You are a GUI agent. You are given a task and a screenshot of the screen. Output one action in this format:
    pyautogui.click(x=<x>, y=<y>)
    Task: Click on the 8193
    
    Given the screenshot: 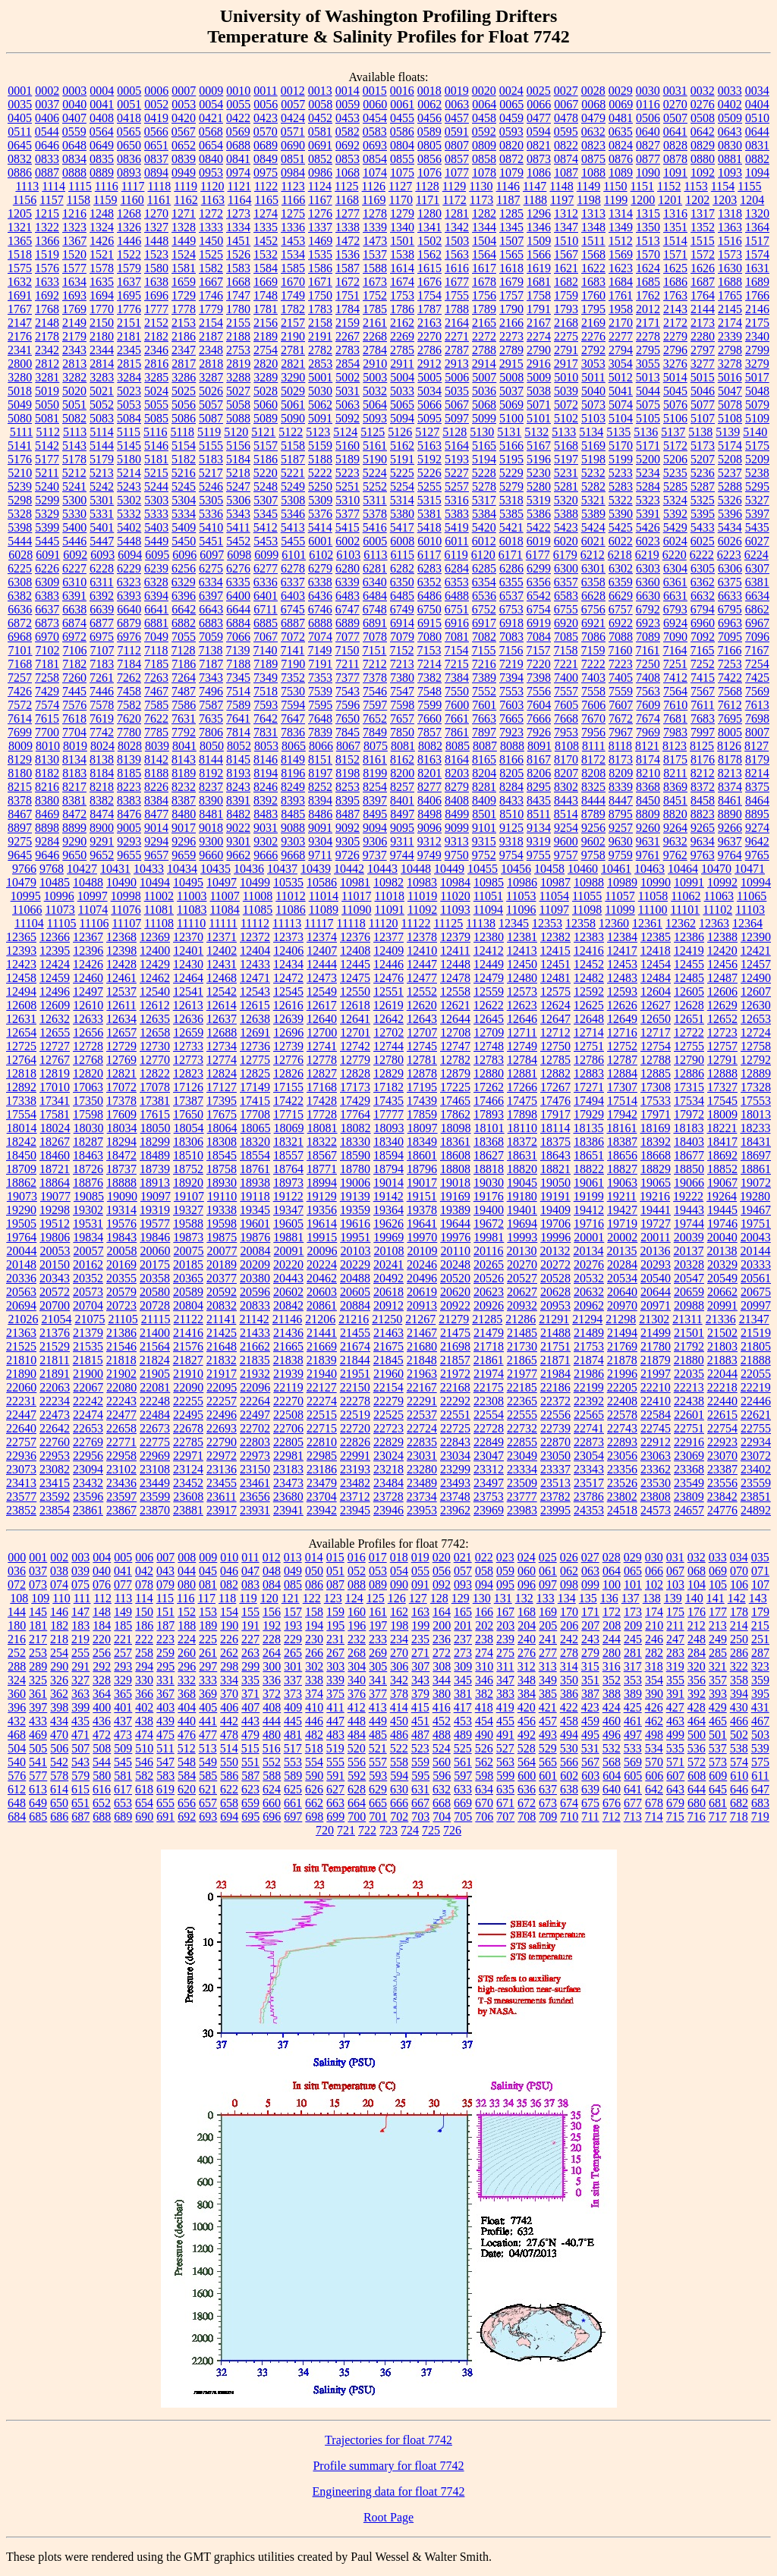 What is the action you would take?
    pyautogui.click(x=238, y=773)
    